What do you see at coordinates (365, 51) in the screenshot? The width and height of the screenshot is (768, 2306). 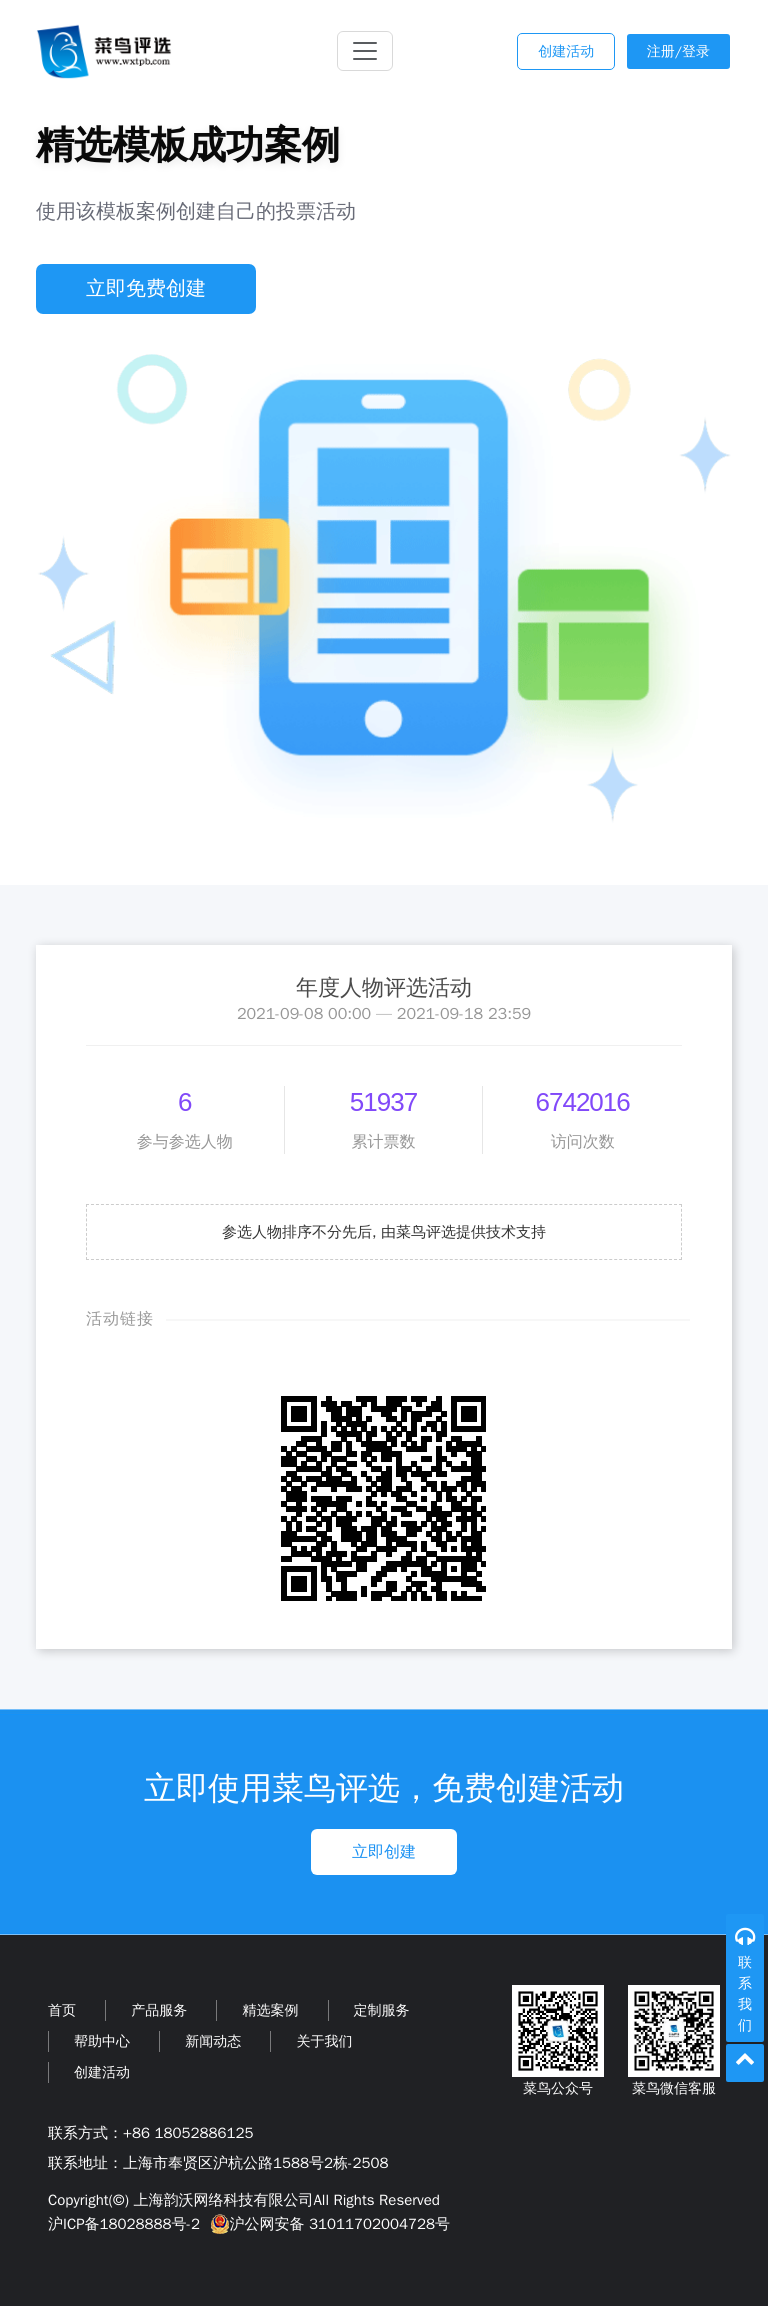 I see `[Toggle navigation]` at bounding box center [365, 51].